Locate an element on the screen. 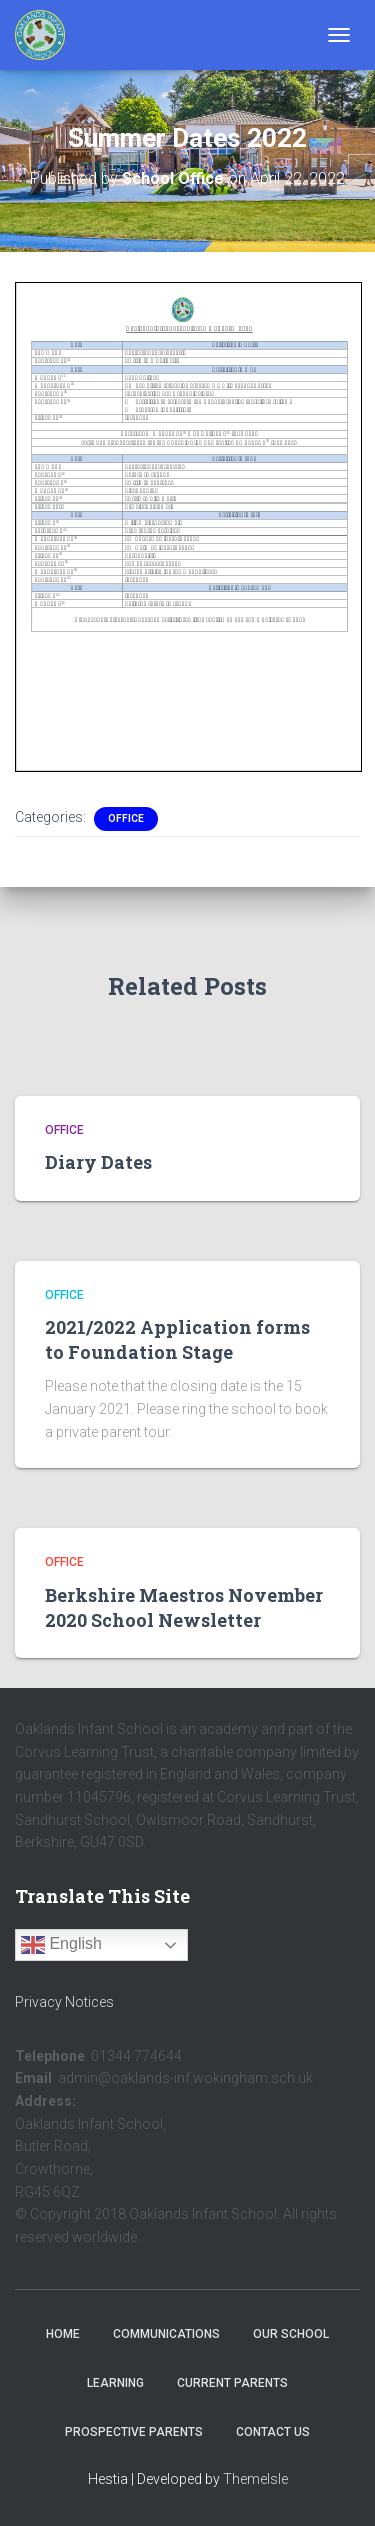 This screenshot has height=2526, width=375. ThemeIsle is located at coordinates (255, 2479).